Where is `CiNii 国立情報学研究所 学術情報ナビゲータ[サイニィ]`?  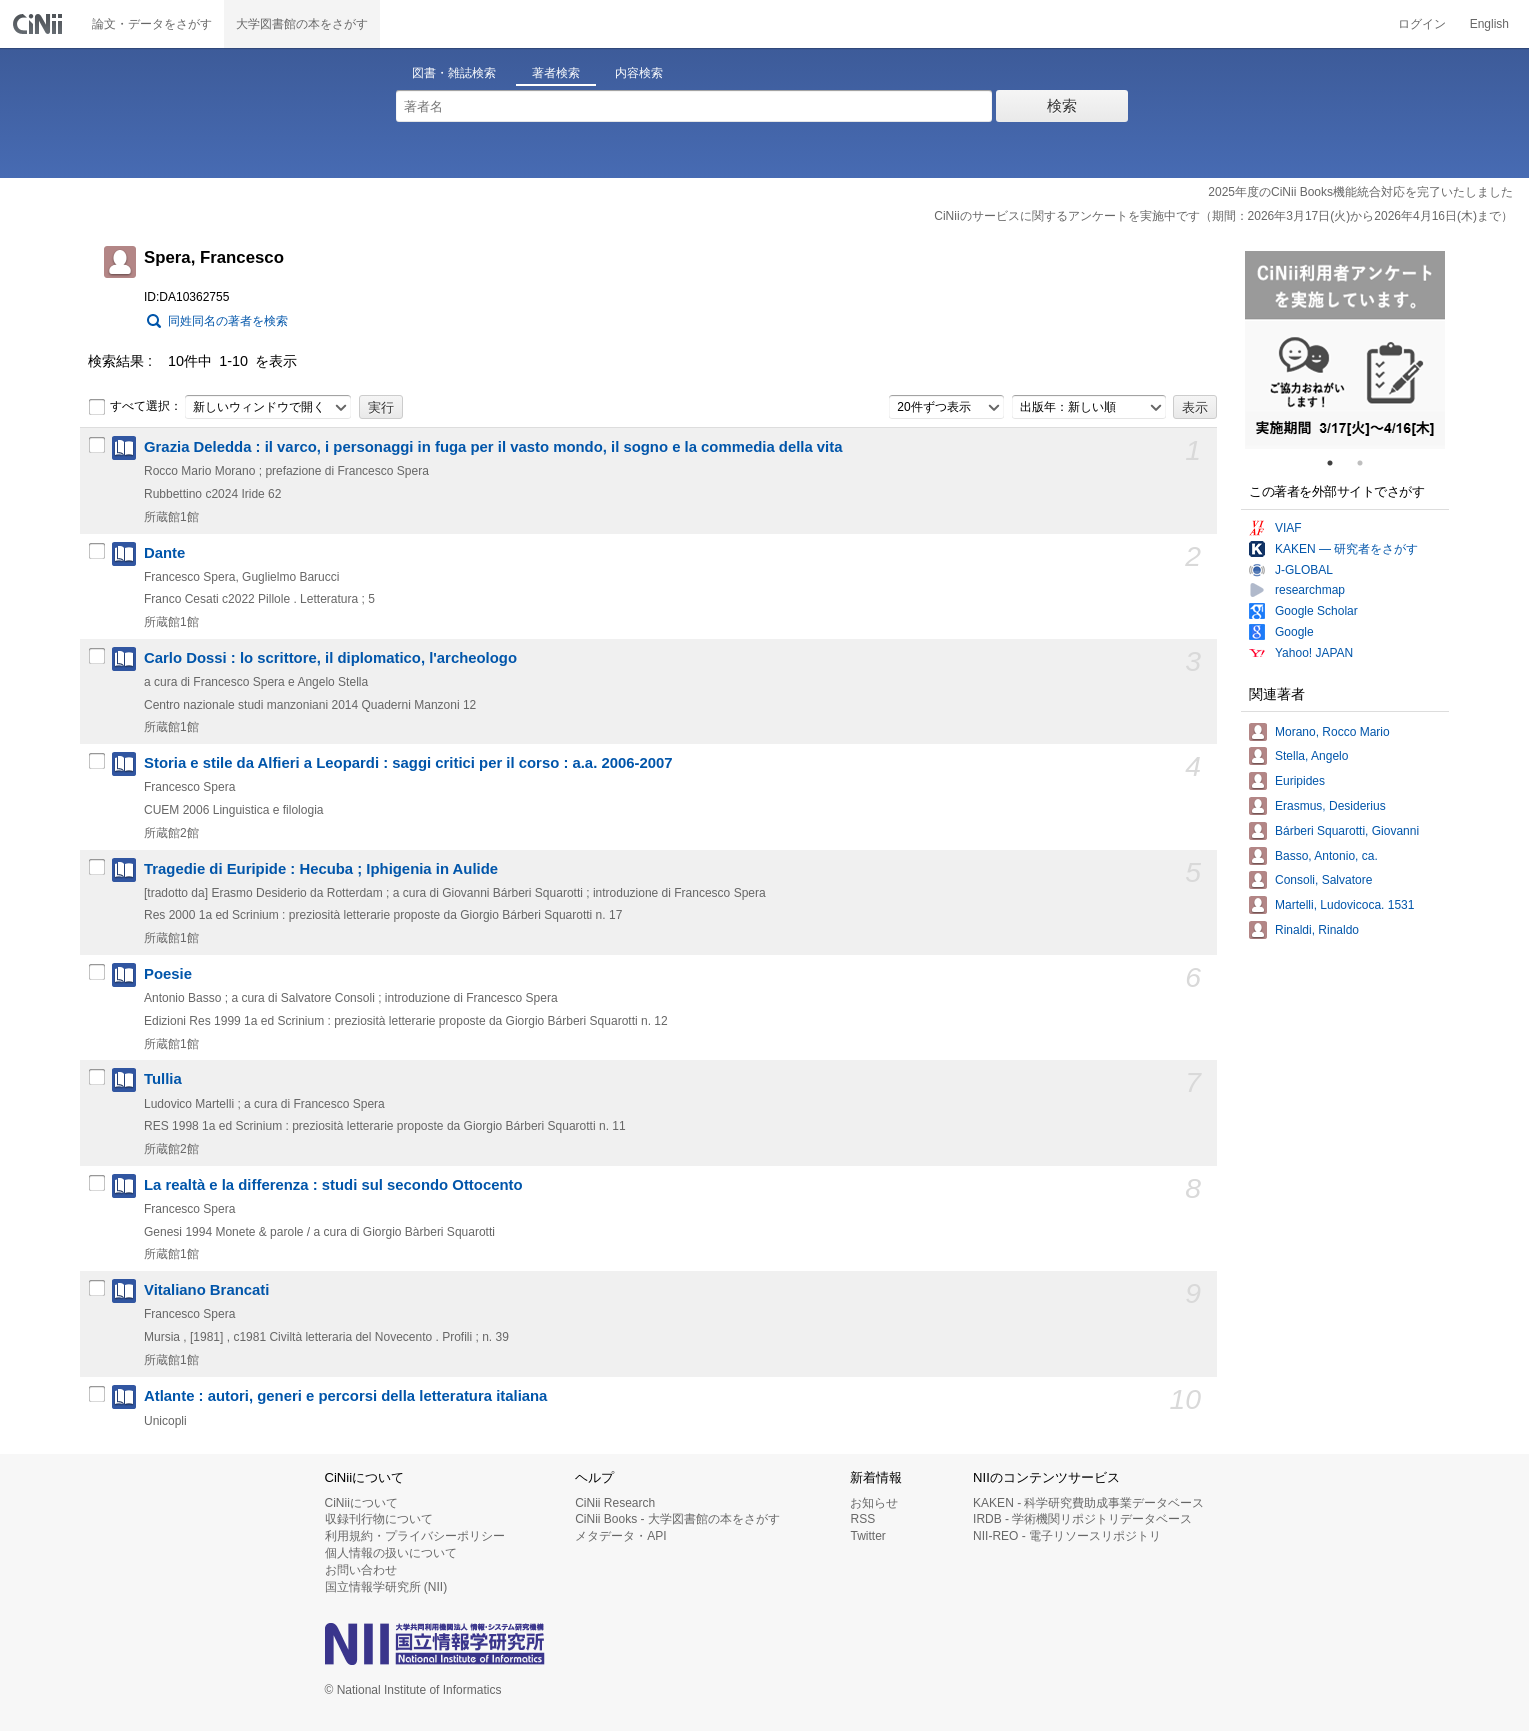
CiNii 国立情報学研究所 学術情報ナビゲータ[サイニィ] is located at coordinates (40, 24).